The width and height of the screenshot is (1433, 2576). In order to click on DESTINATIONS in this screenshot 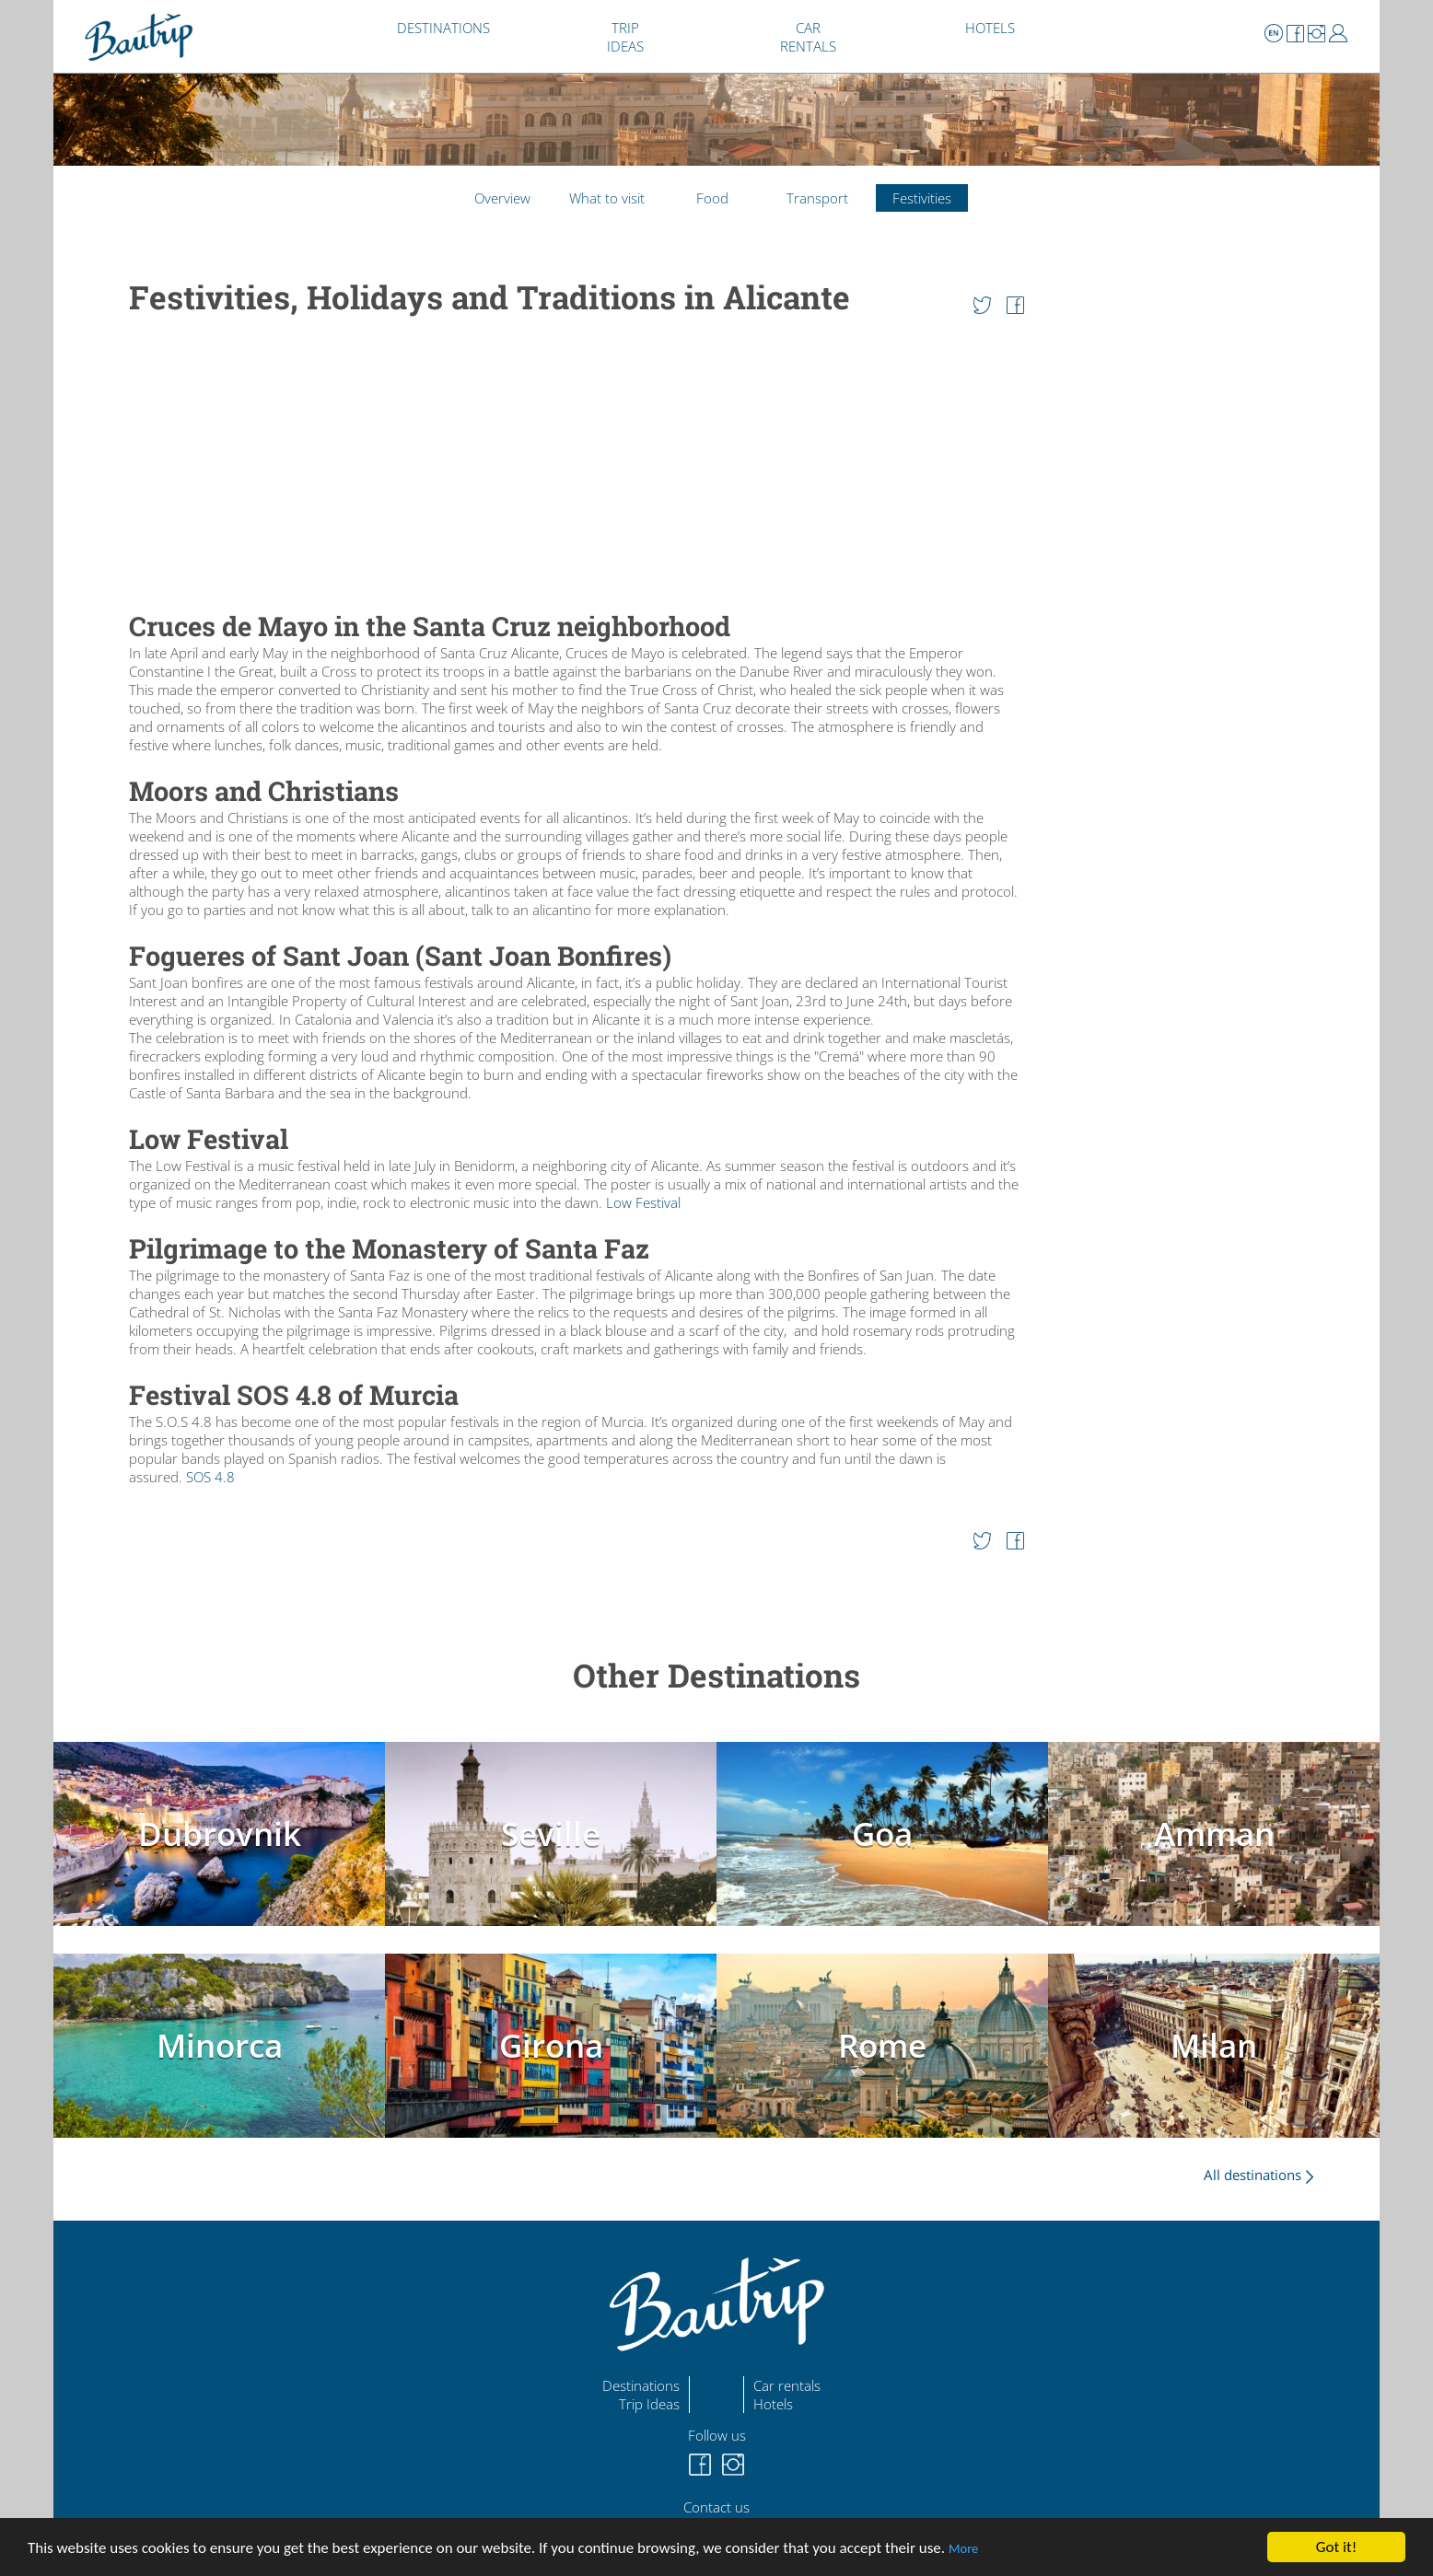, I will do `click(443, 27)`.